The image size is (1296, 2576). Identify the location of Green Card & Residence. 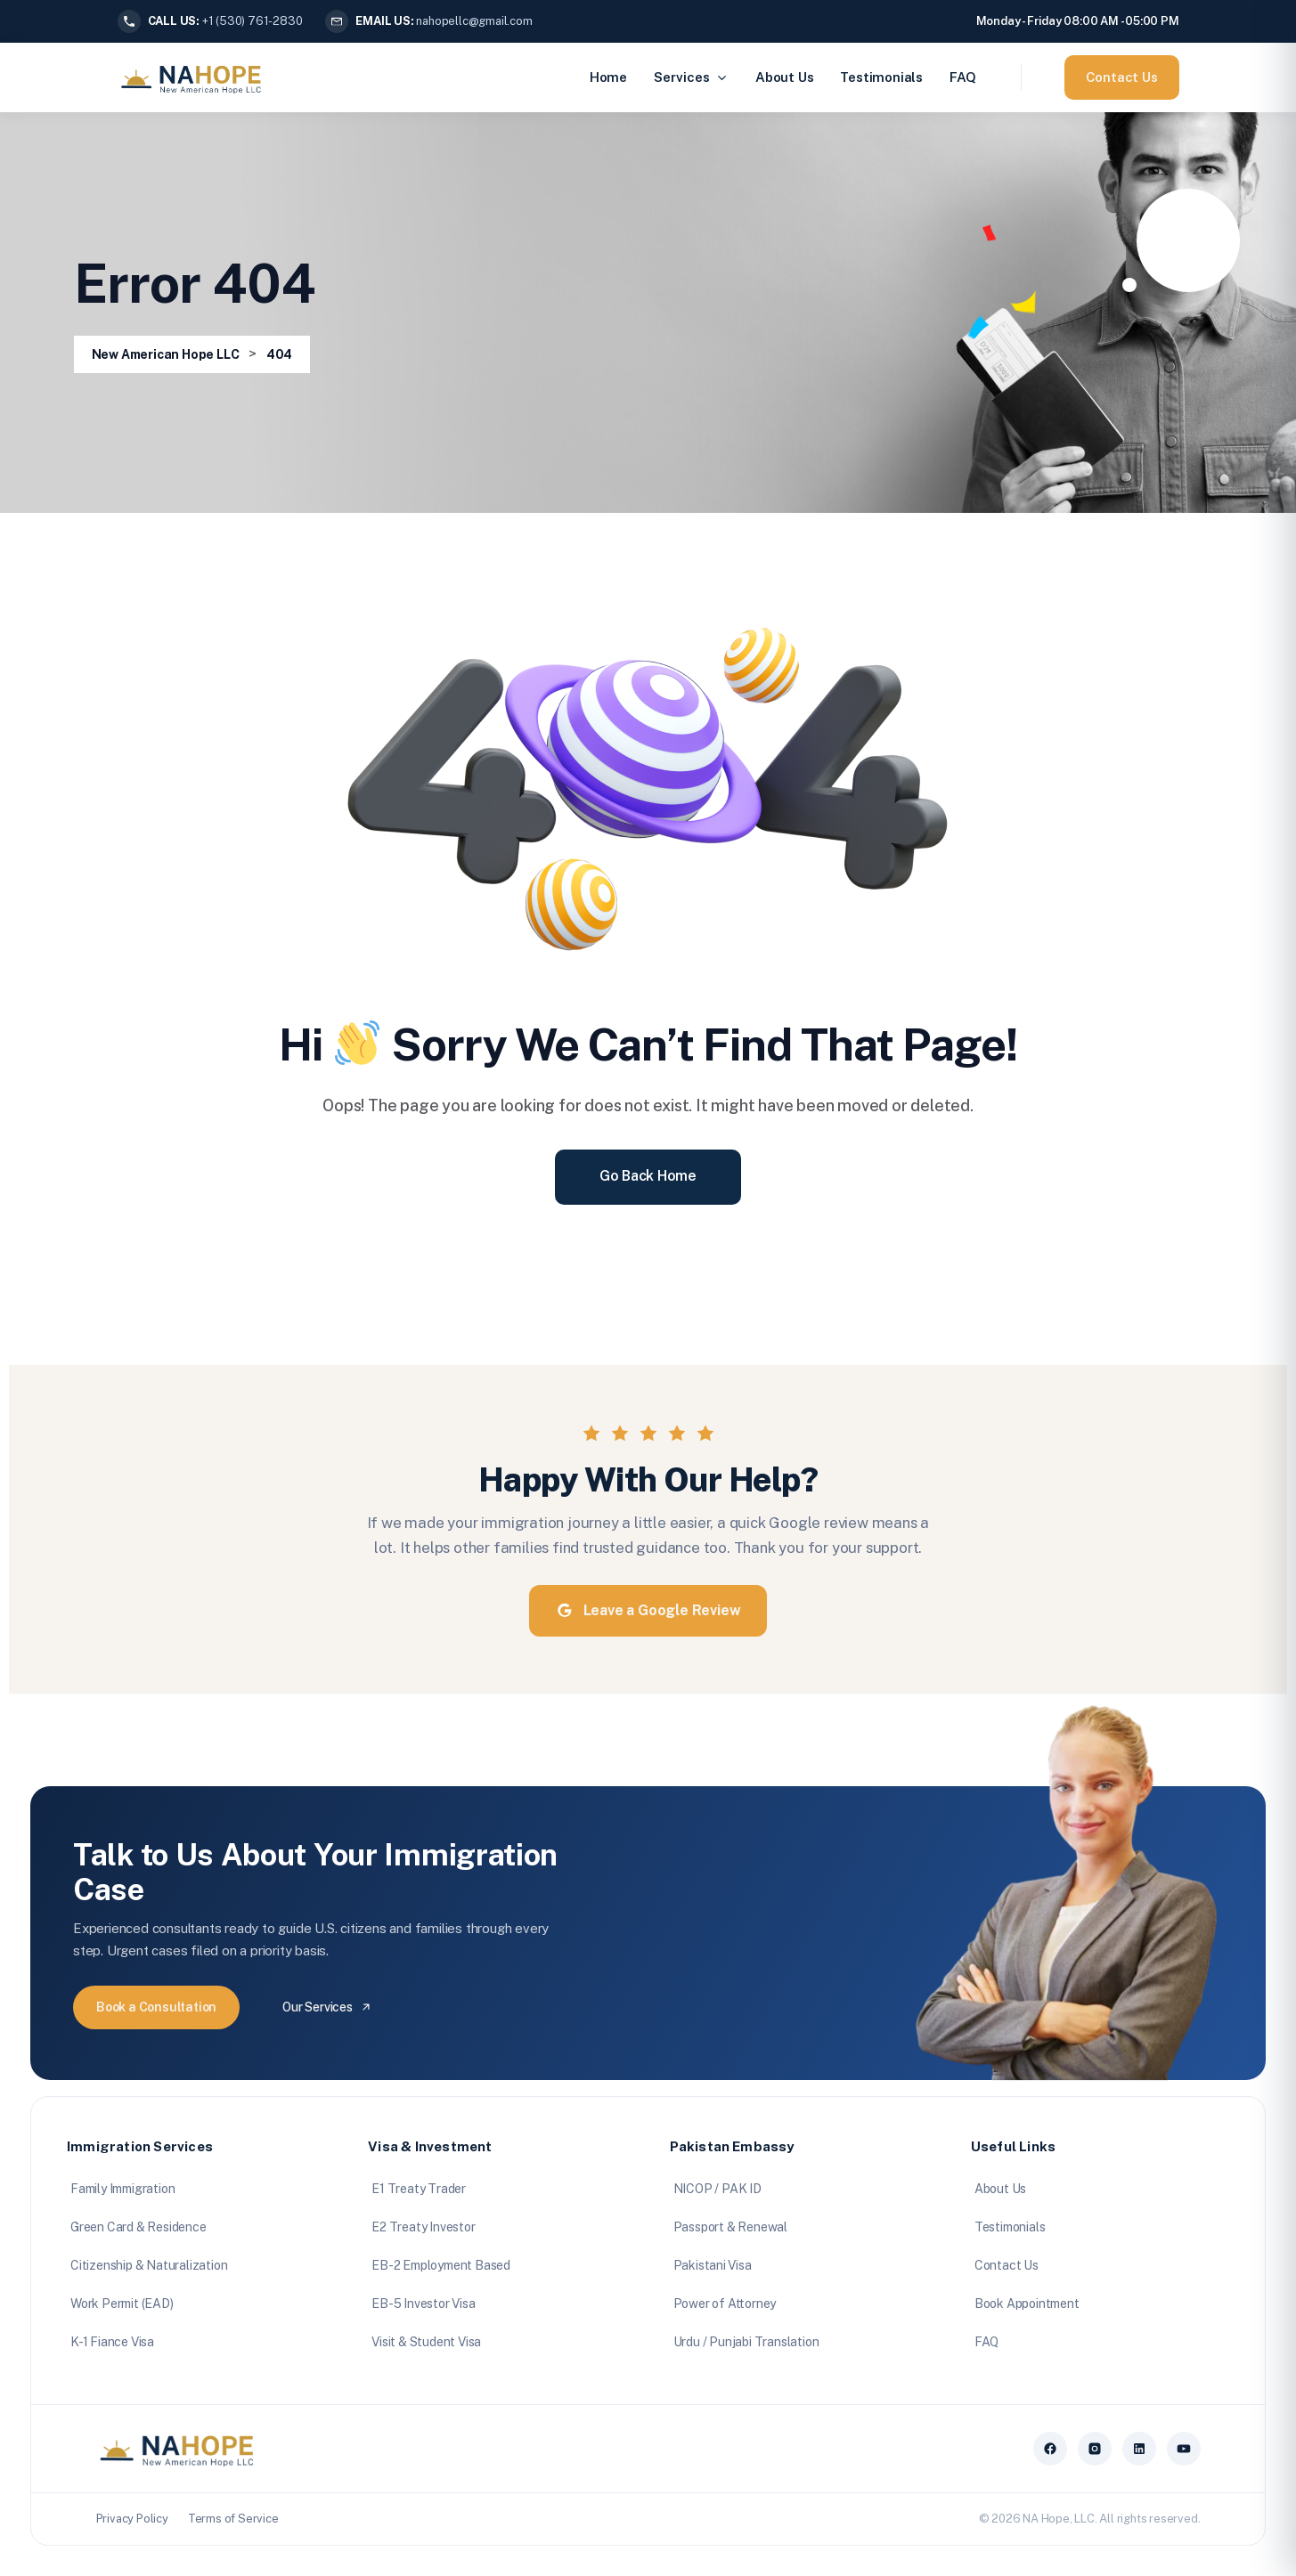
(138, 2227).